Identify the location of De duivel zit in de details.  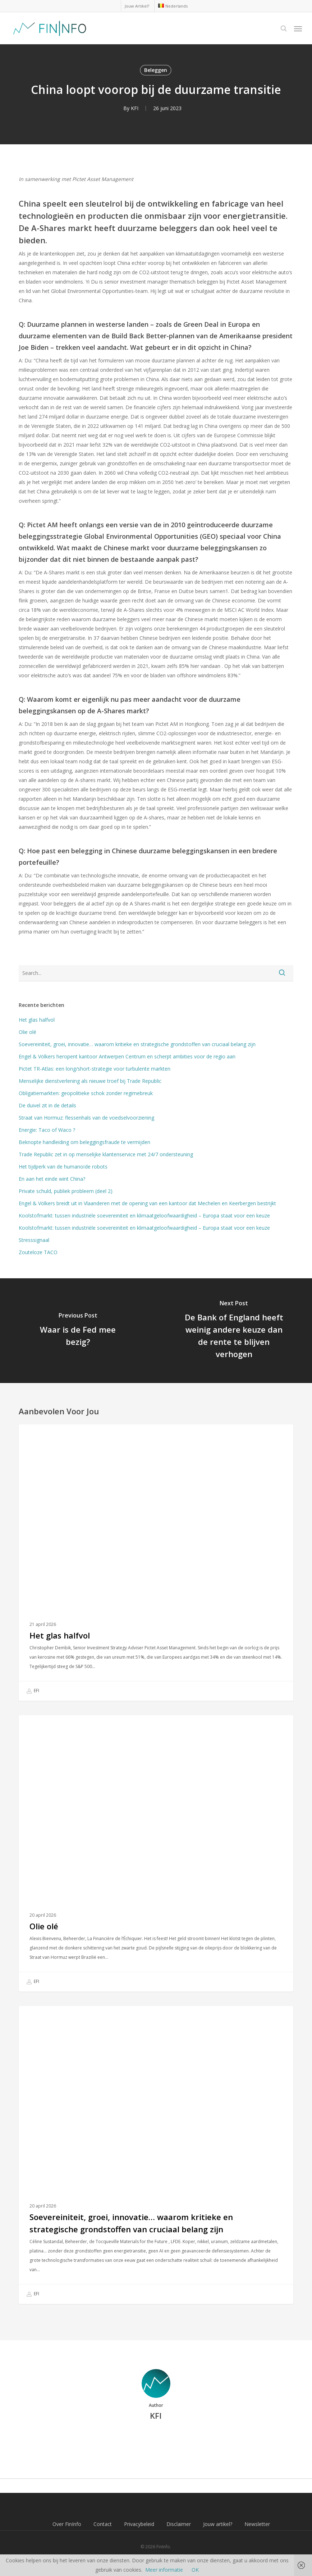
(47, 1105).